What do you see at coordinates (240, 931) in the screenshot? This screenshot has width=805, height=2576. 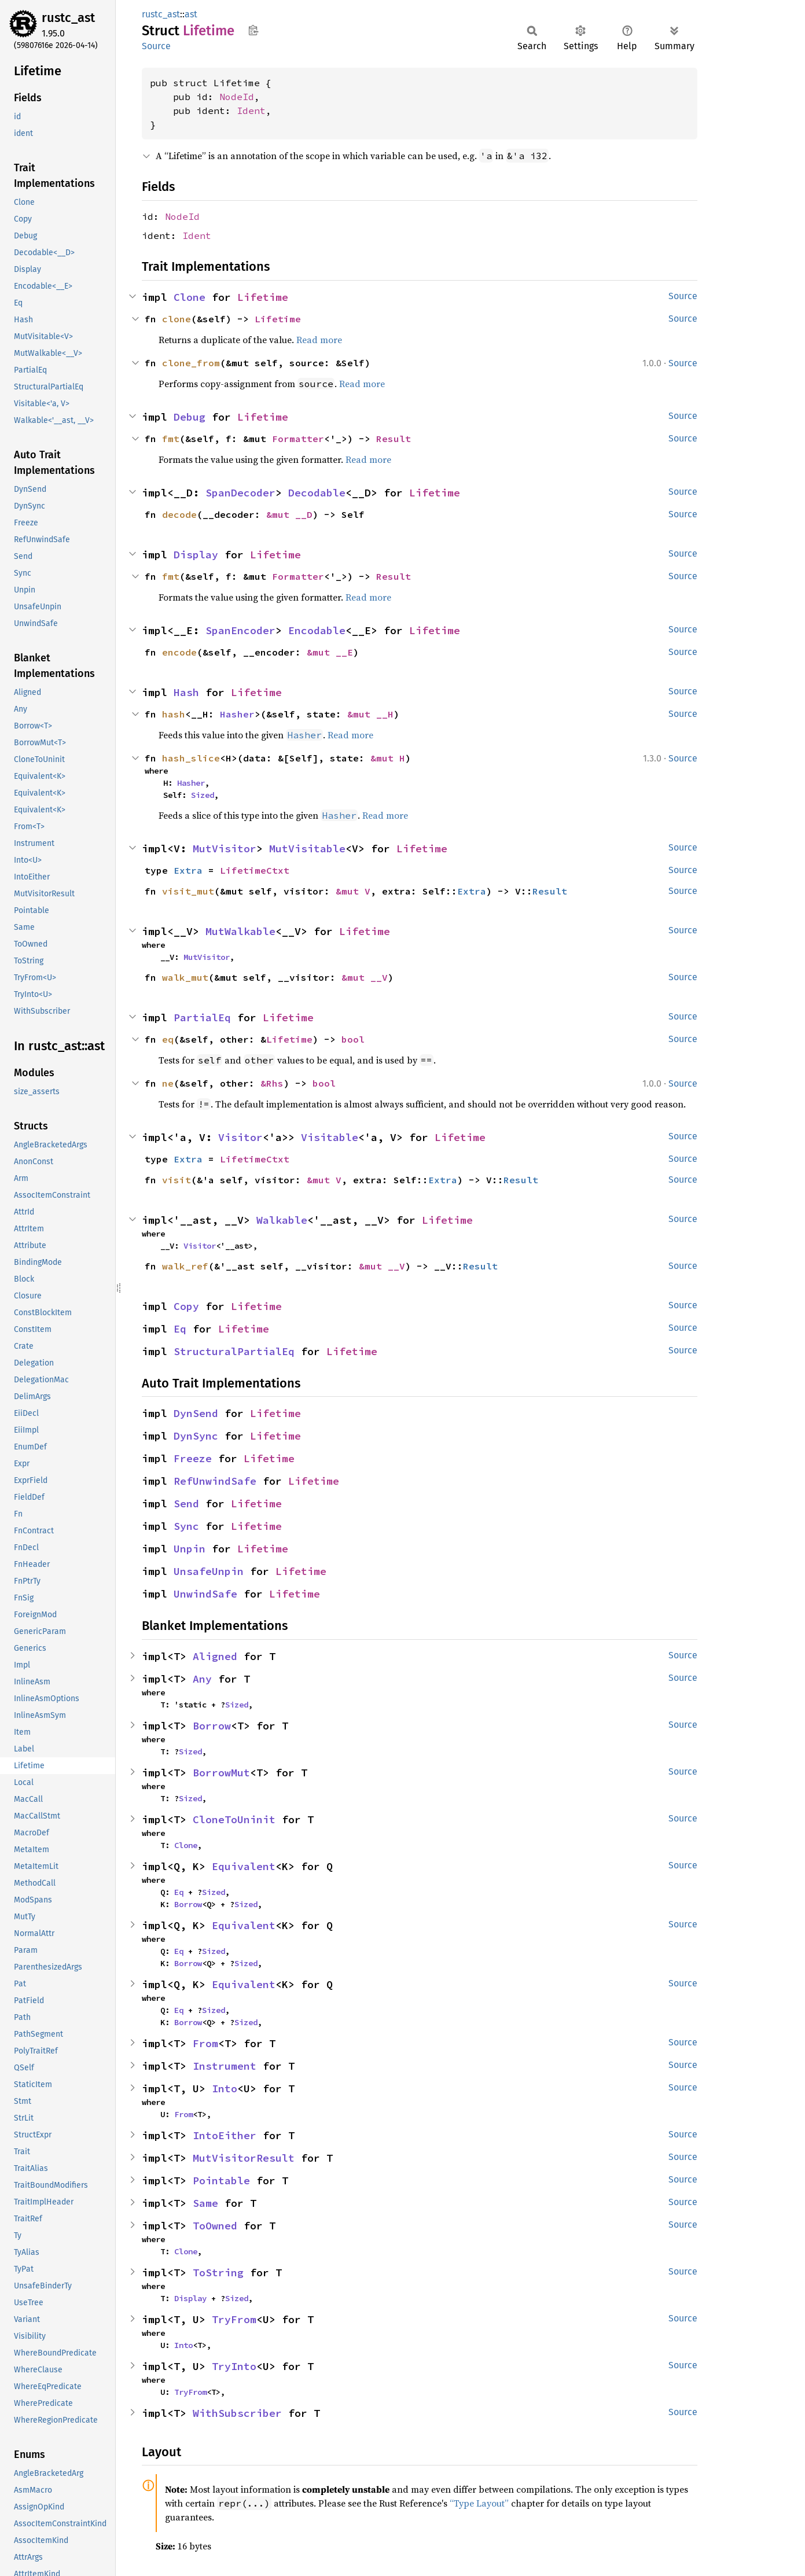 I see `MutWalkable` at bounding box center [240, 931].